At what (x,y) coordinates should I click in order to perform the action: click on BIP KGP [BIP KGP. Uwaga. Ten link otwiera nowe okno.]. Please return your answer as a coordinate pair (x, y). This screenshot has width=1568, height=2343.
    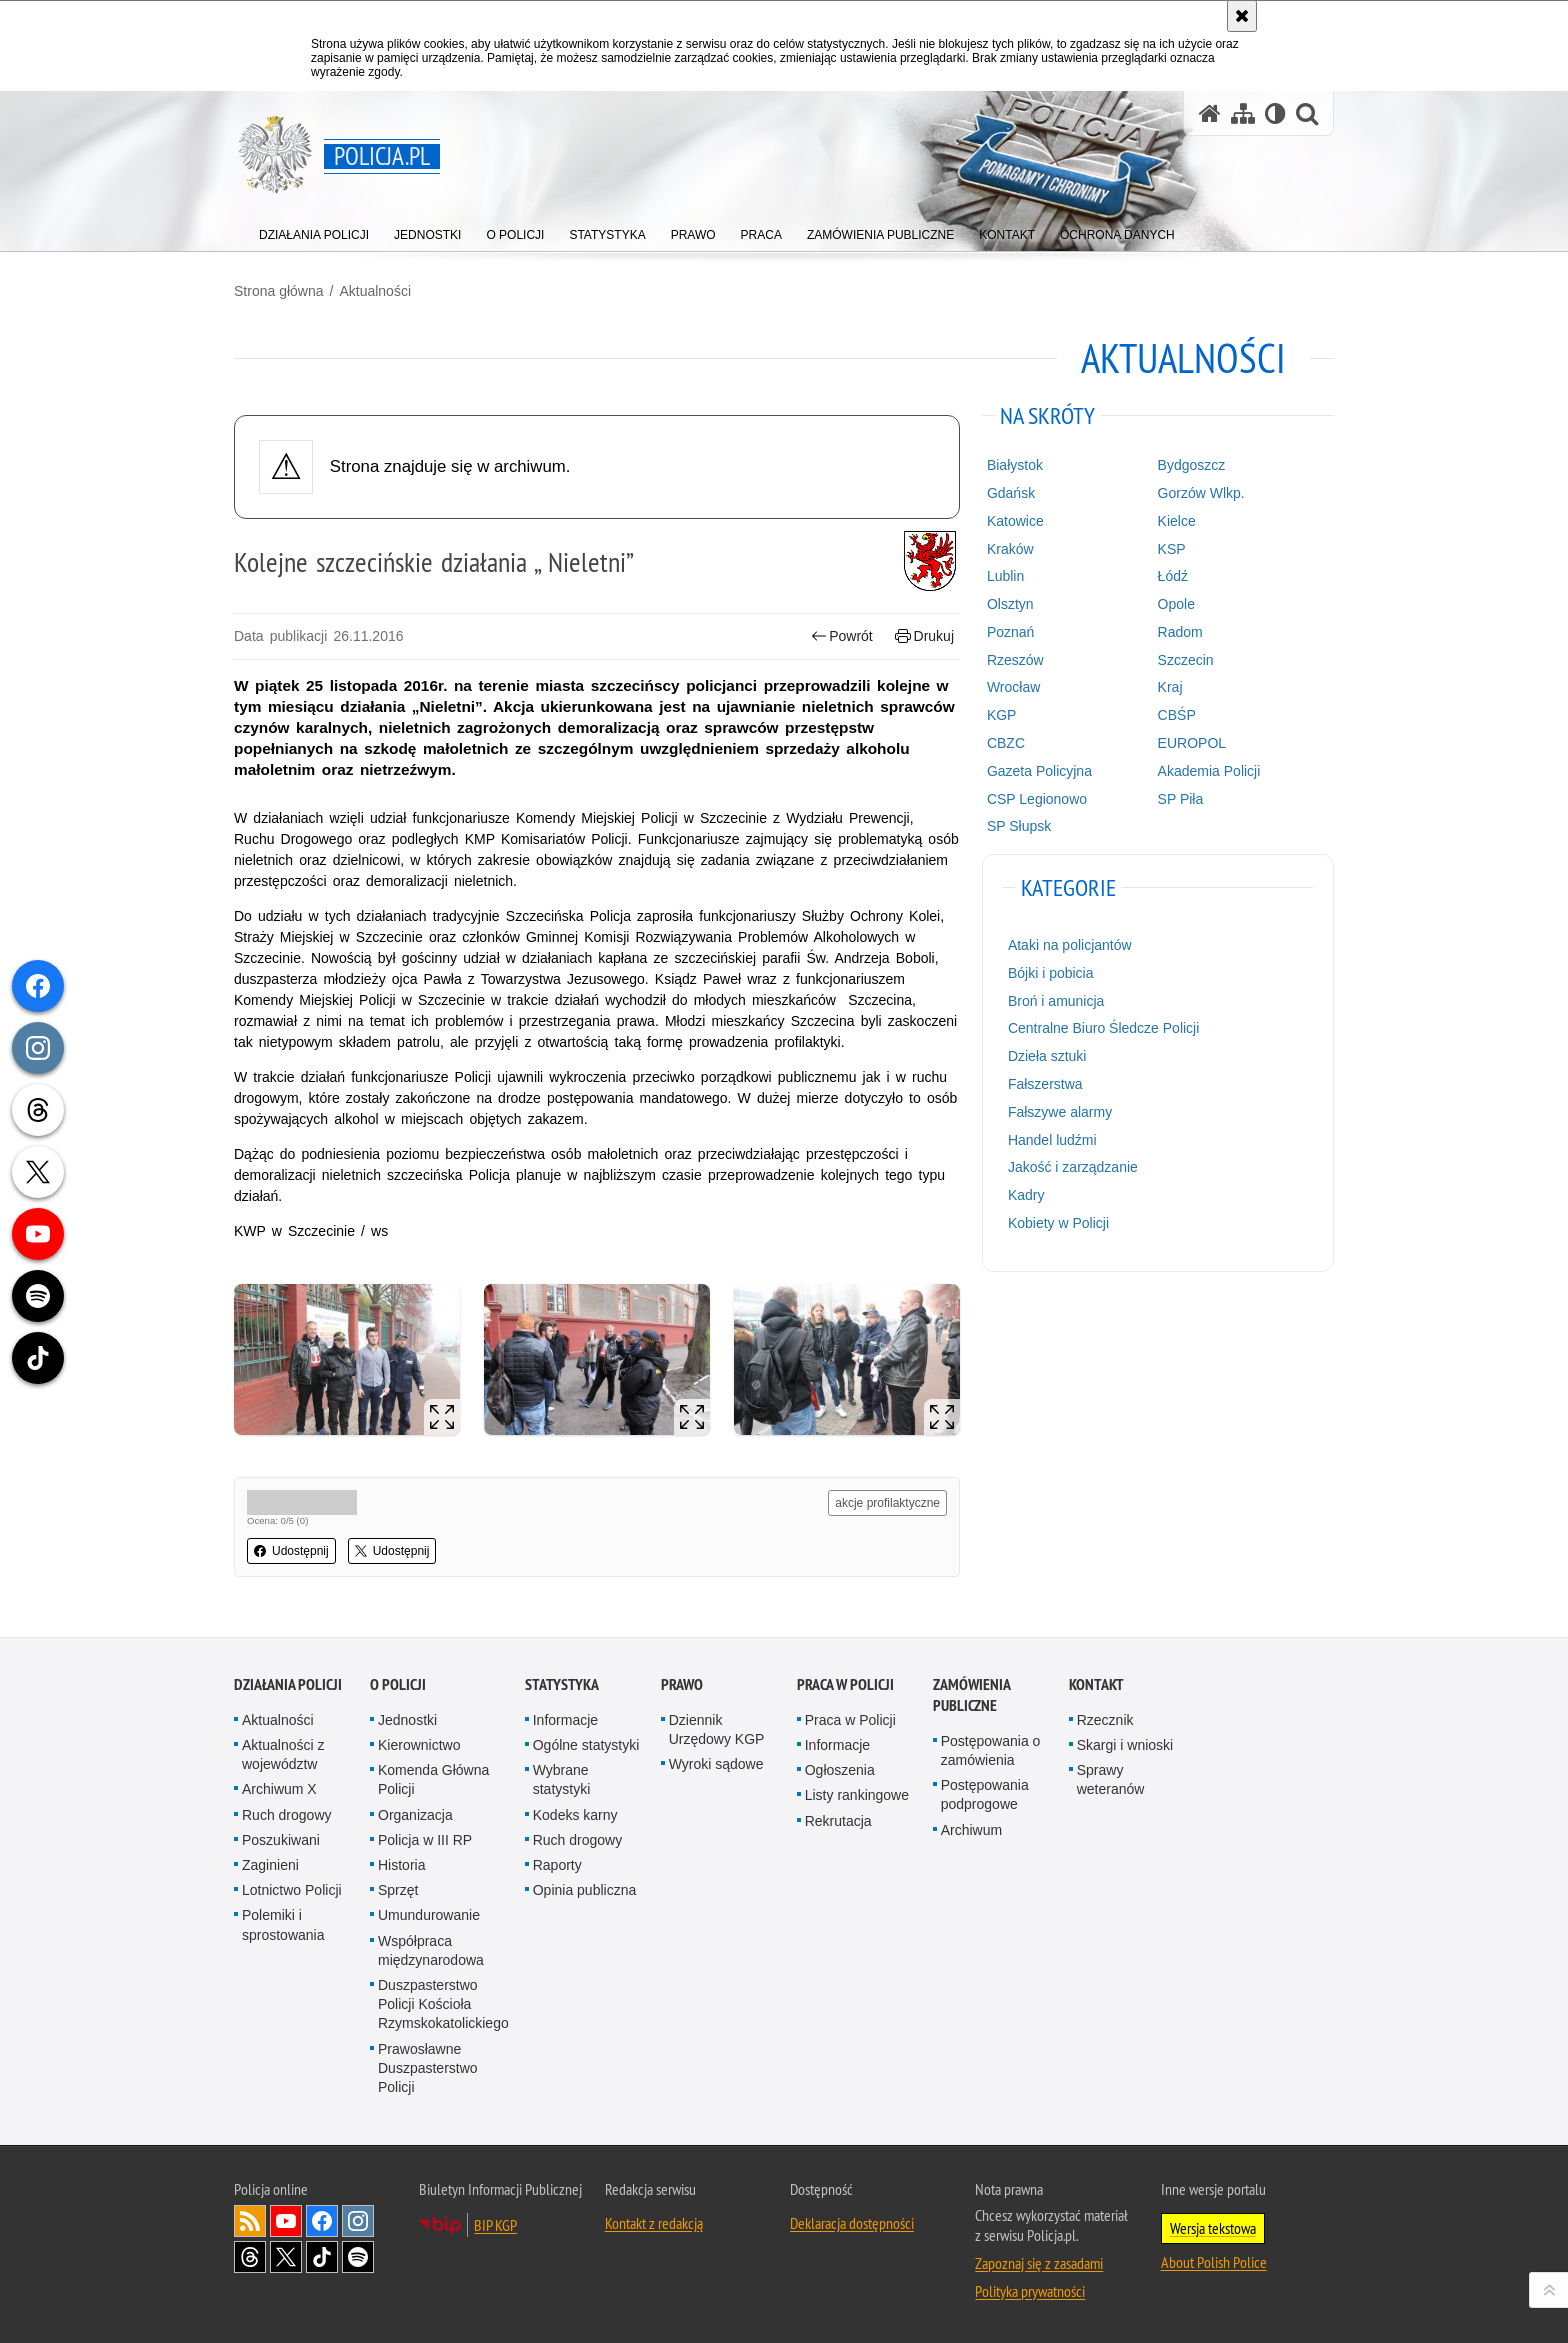
    Looking at the image, I should click on (495, 2225).